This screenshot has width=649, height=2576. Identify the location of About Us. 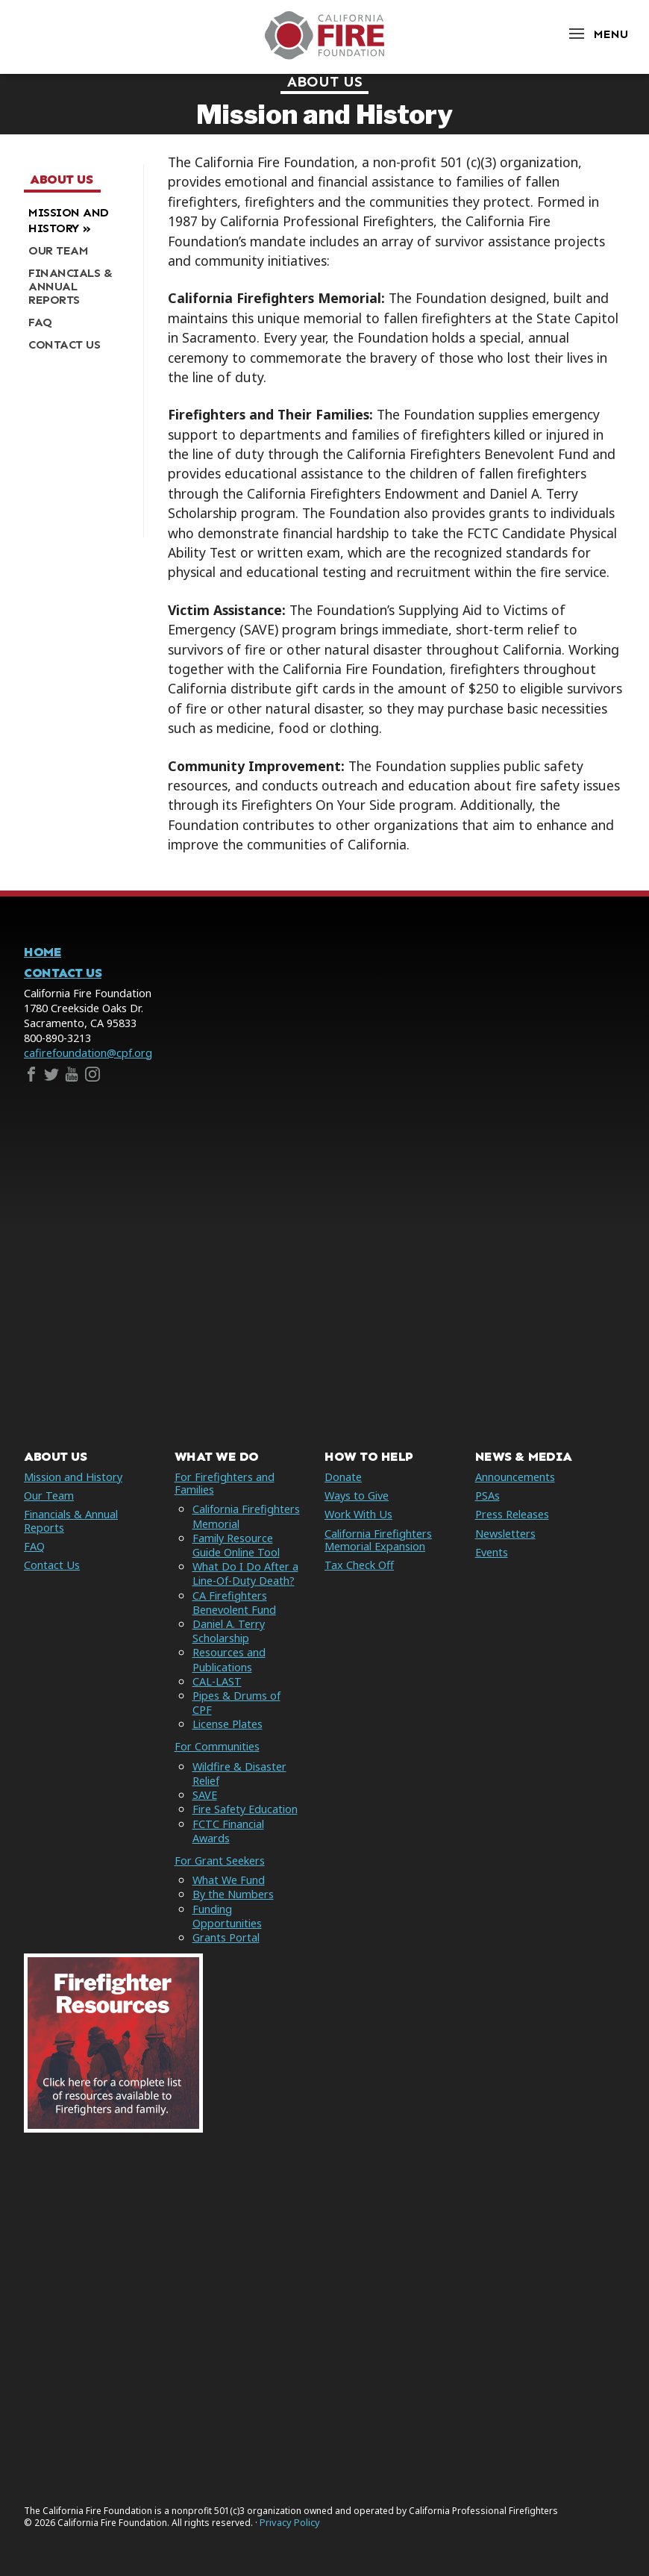
(325, 81).